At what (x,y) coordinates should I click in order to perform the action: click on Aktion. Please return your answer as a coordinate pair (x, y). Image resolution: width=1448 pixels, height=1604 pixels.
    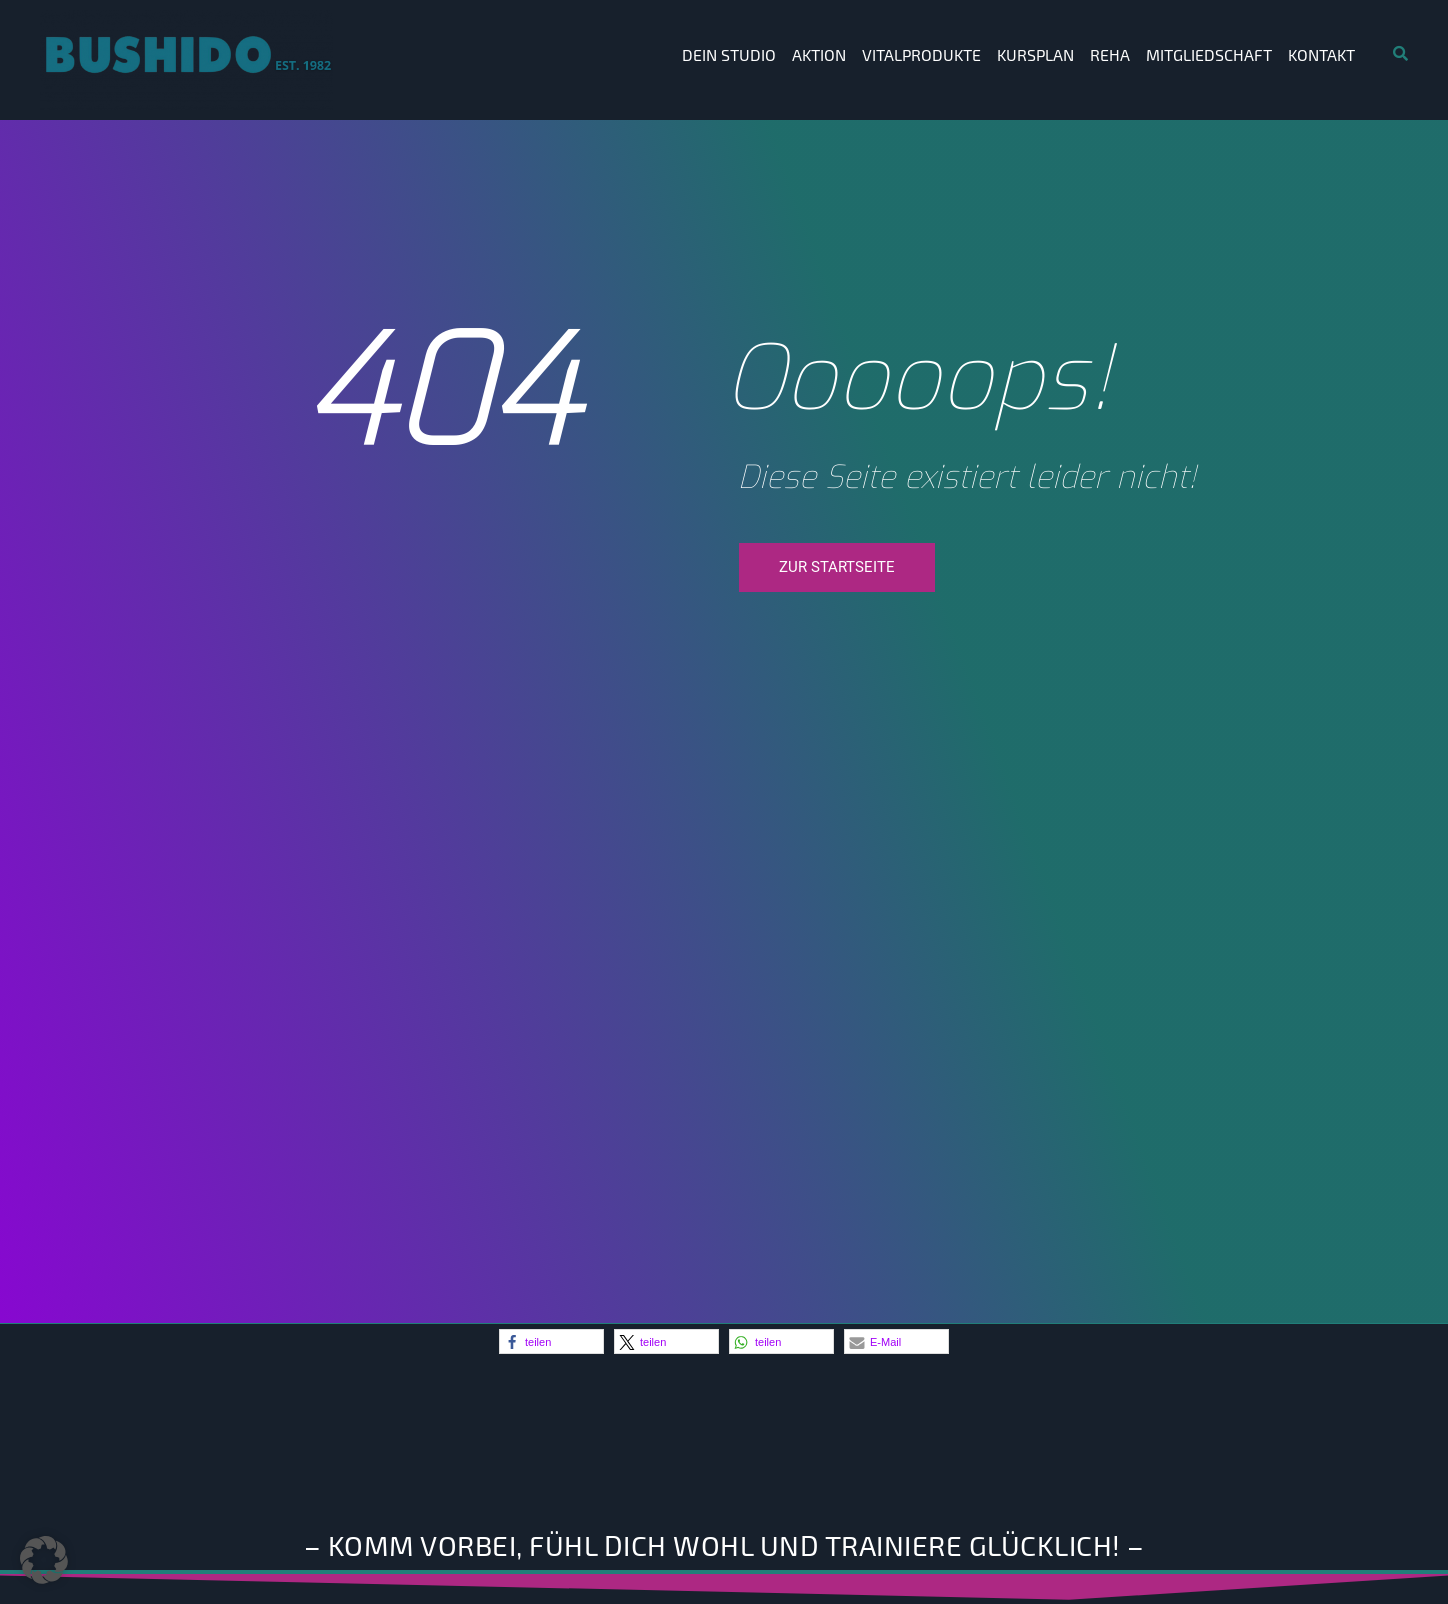
    Looking at the image, I should click on (819, 54).